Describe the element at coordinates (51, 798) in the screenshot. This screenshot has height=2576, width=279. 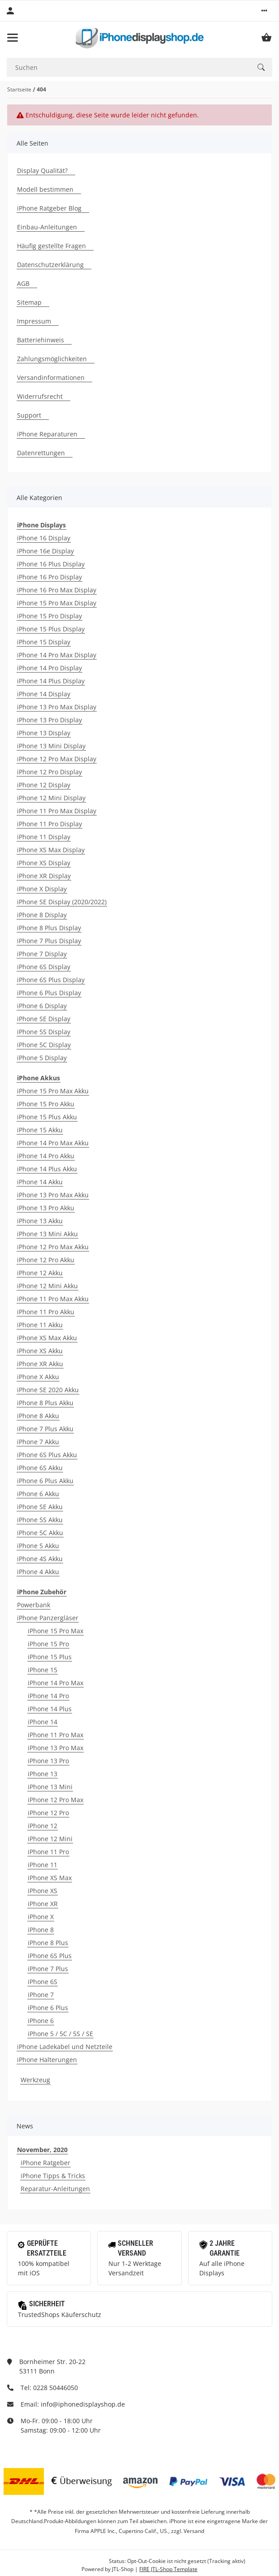
I see `iPhone 12 Mini Display` at that location.